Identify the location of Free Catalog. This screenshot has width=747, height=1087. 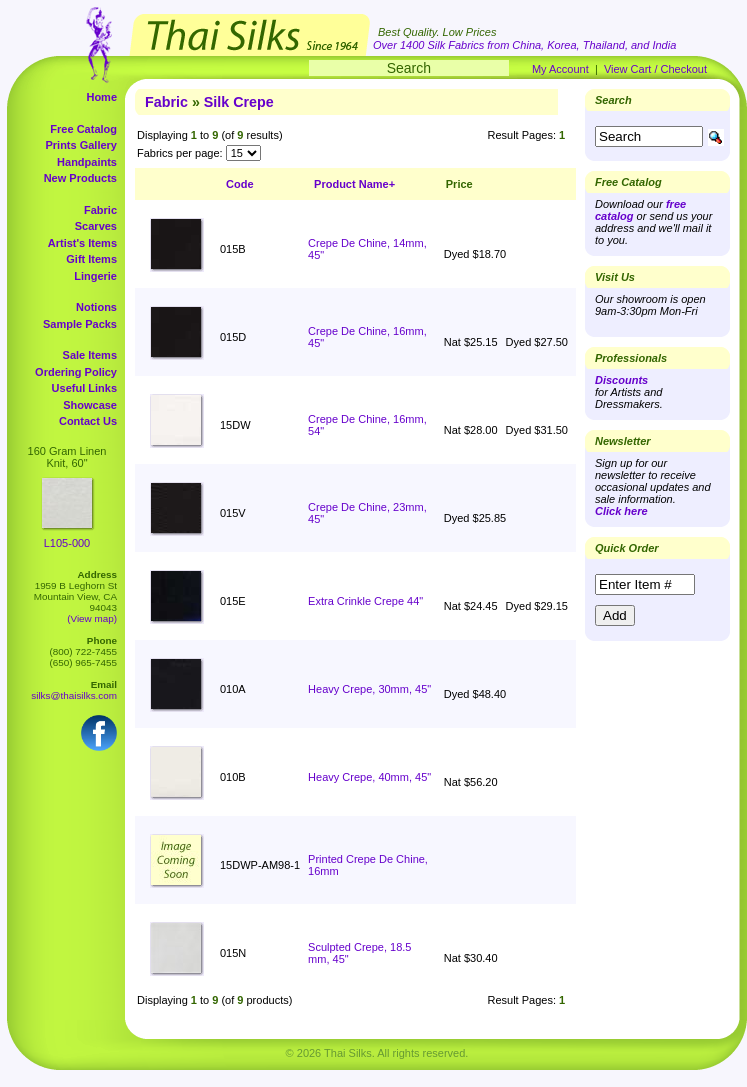
(83, 129).